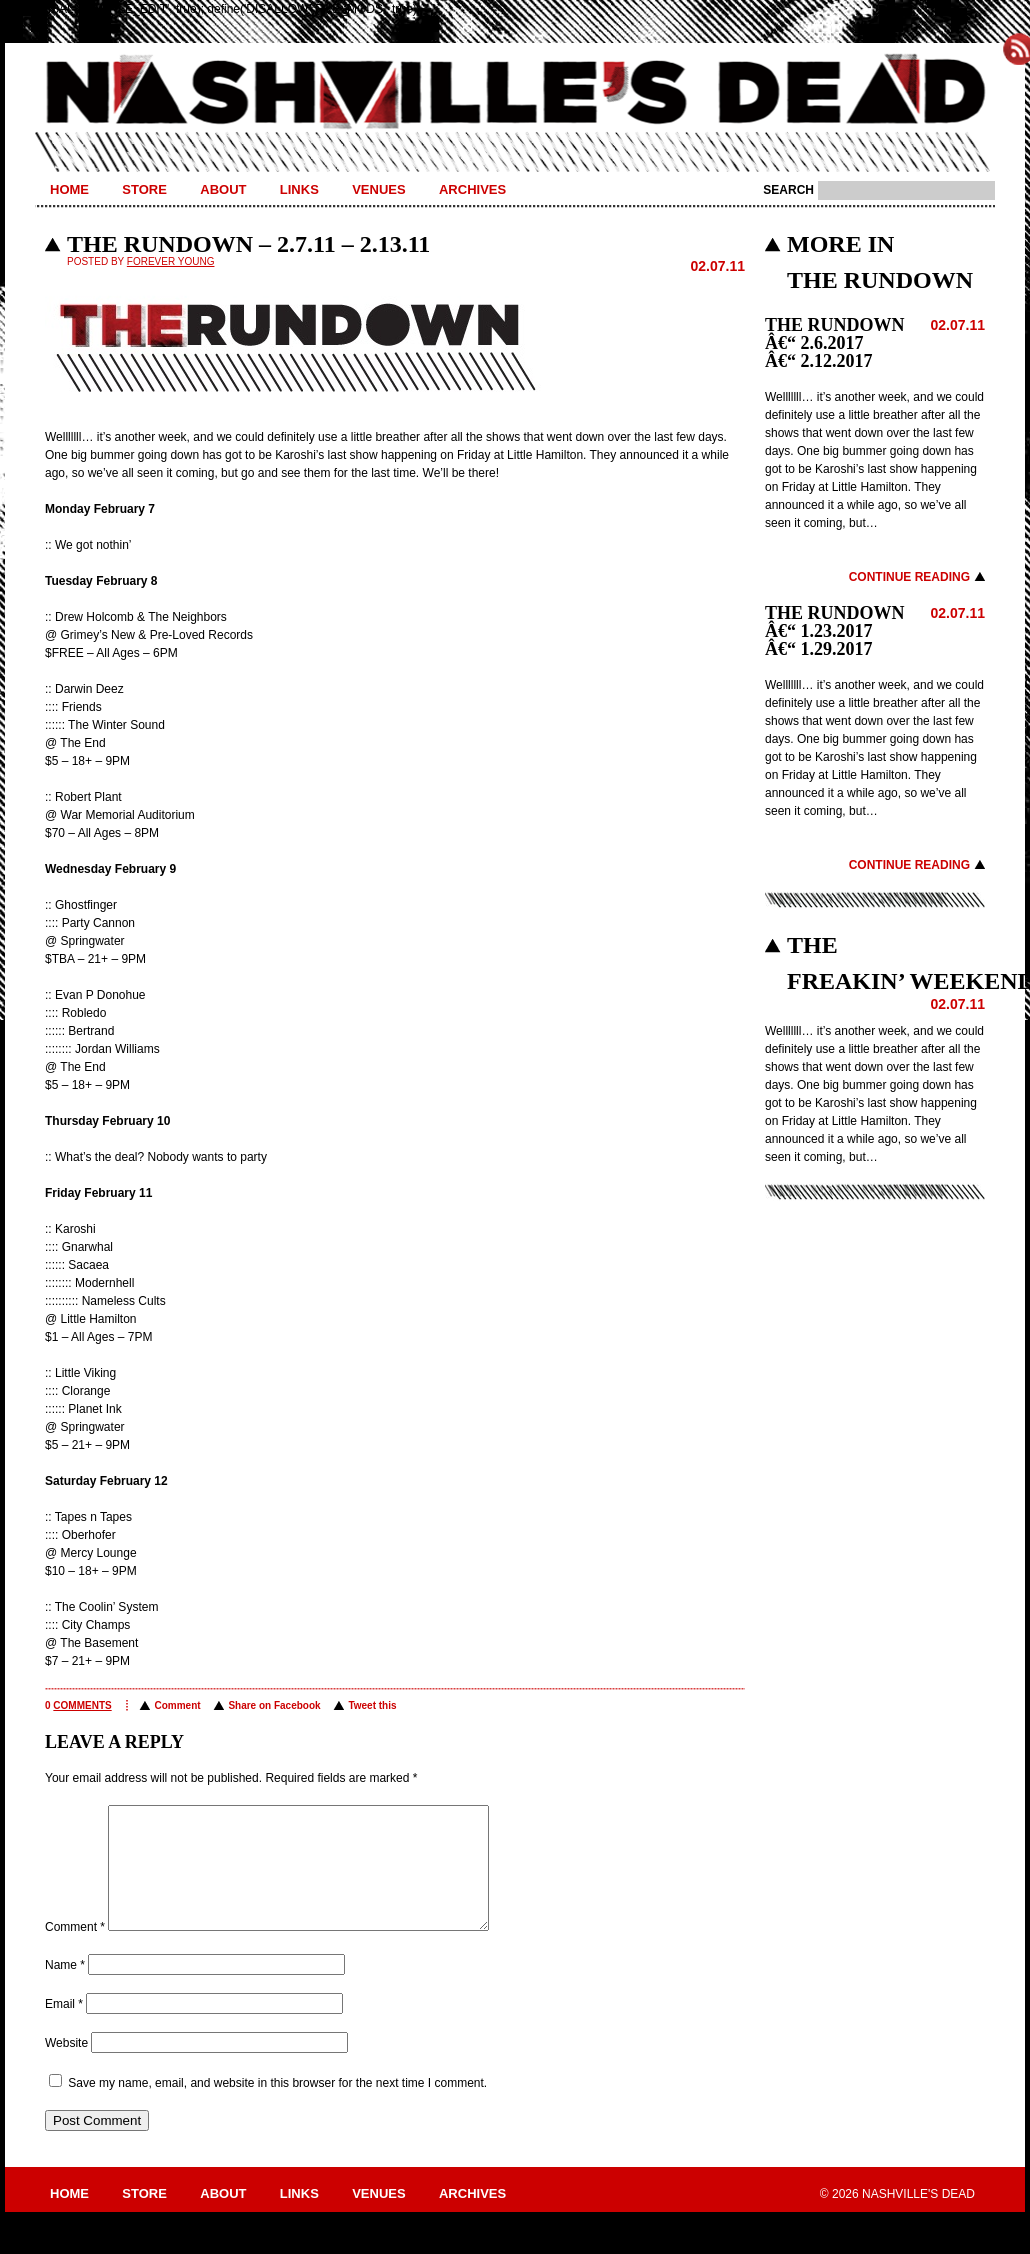 This screenshot has width=1030, height=2254. What do you see at coordinates (66, 2067) in the screenshot?
I see `Website` at bounding box center [66, 2067].